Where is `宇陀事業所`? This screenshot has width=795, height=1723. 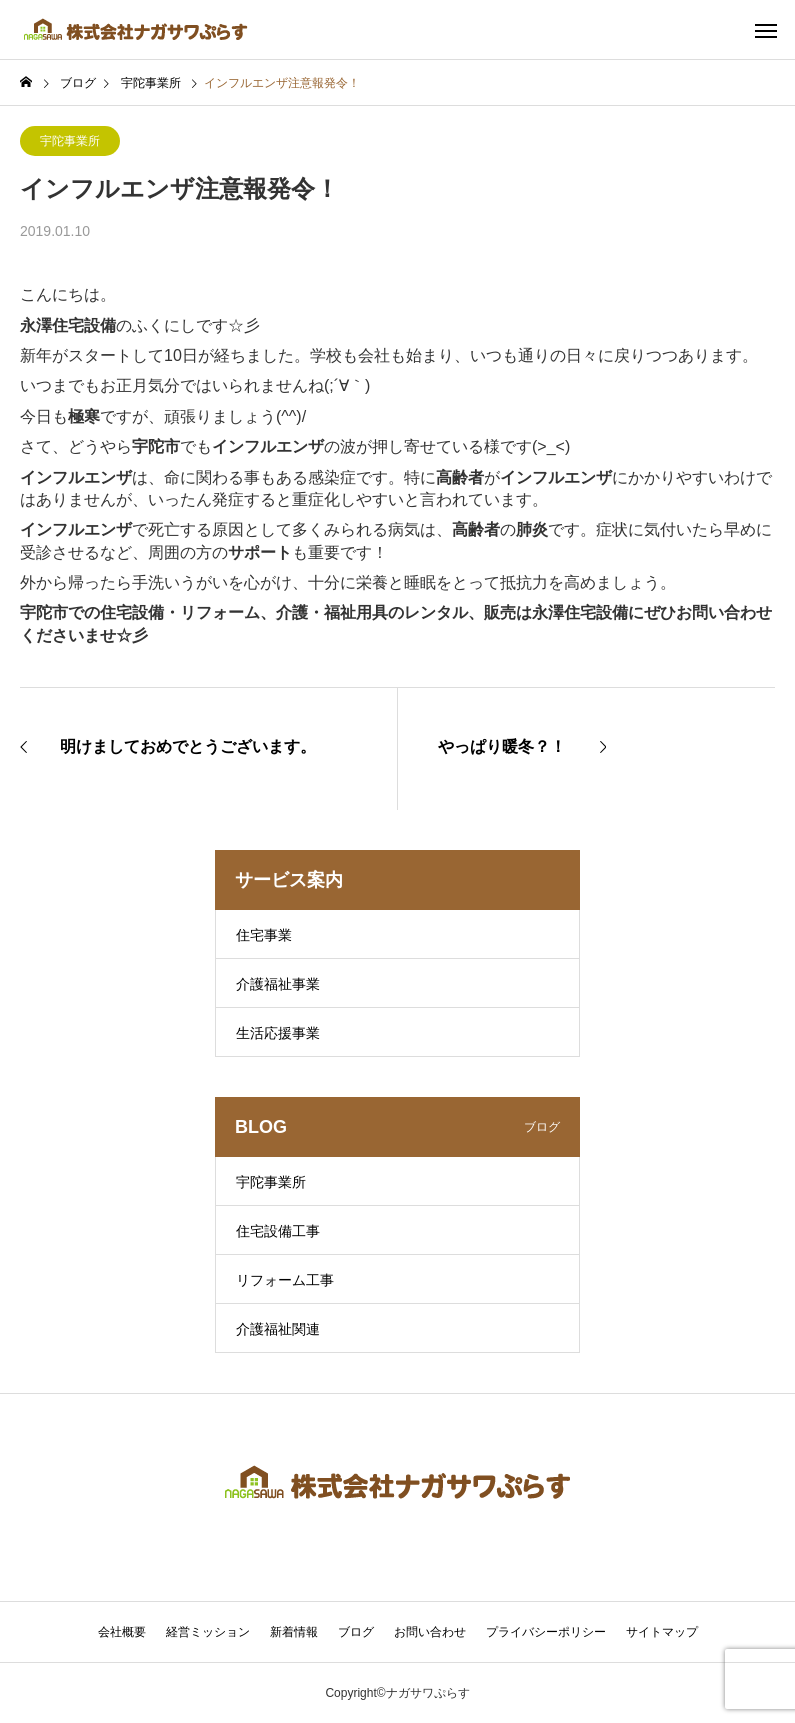 宇陀事業所 is located at coordinates (70, 141).